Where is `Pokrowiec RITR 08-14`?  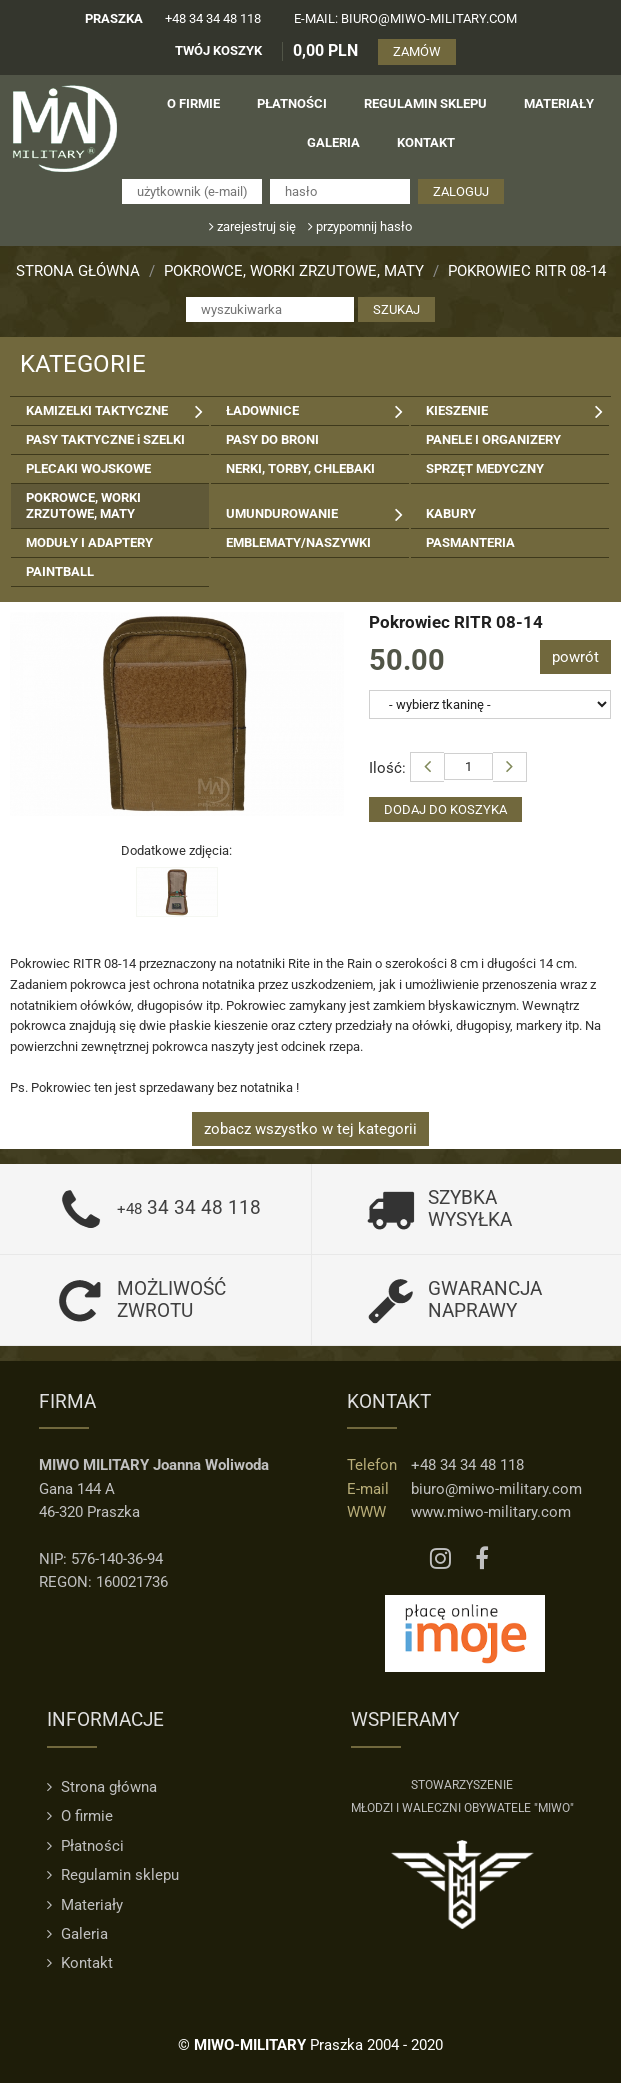 Pokrowiec RITR 08-14 is located at coordinates (527, 271).